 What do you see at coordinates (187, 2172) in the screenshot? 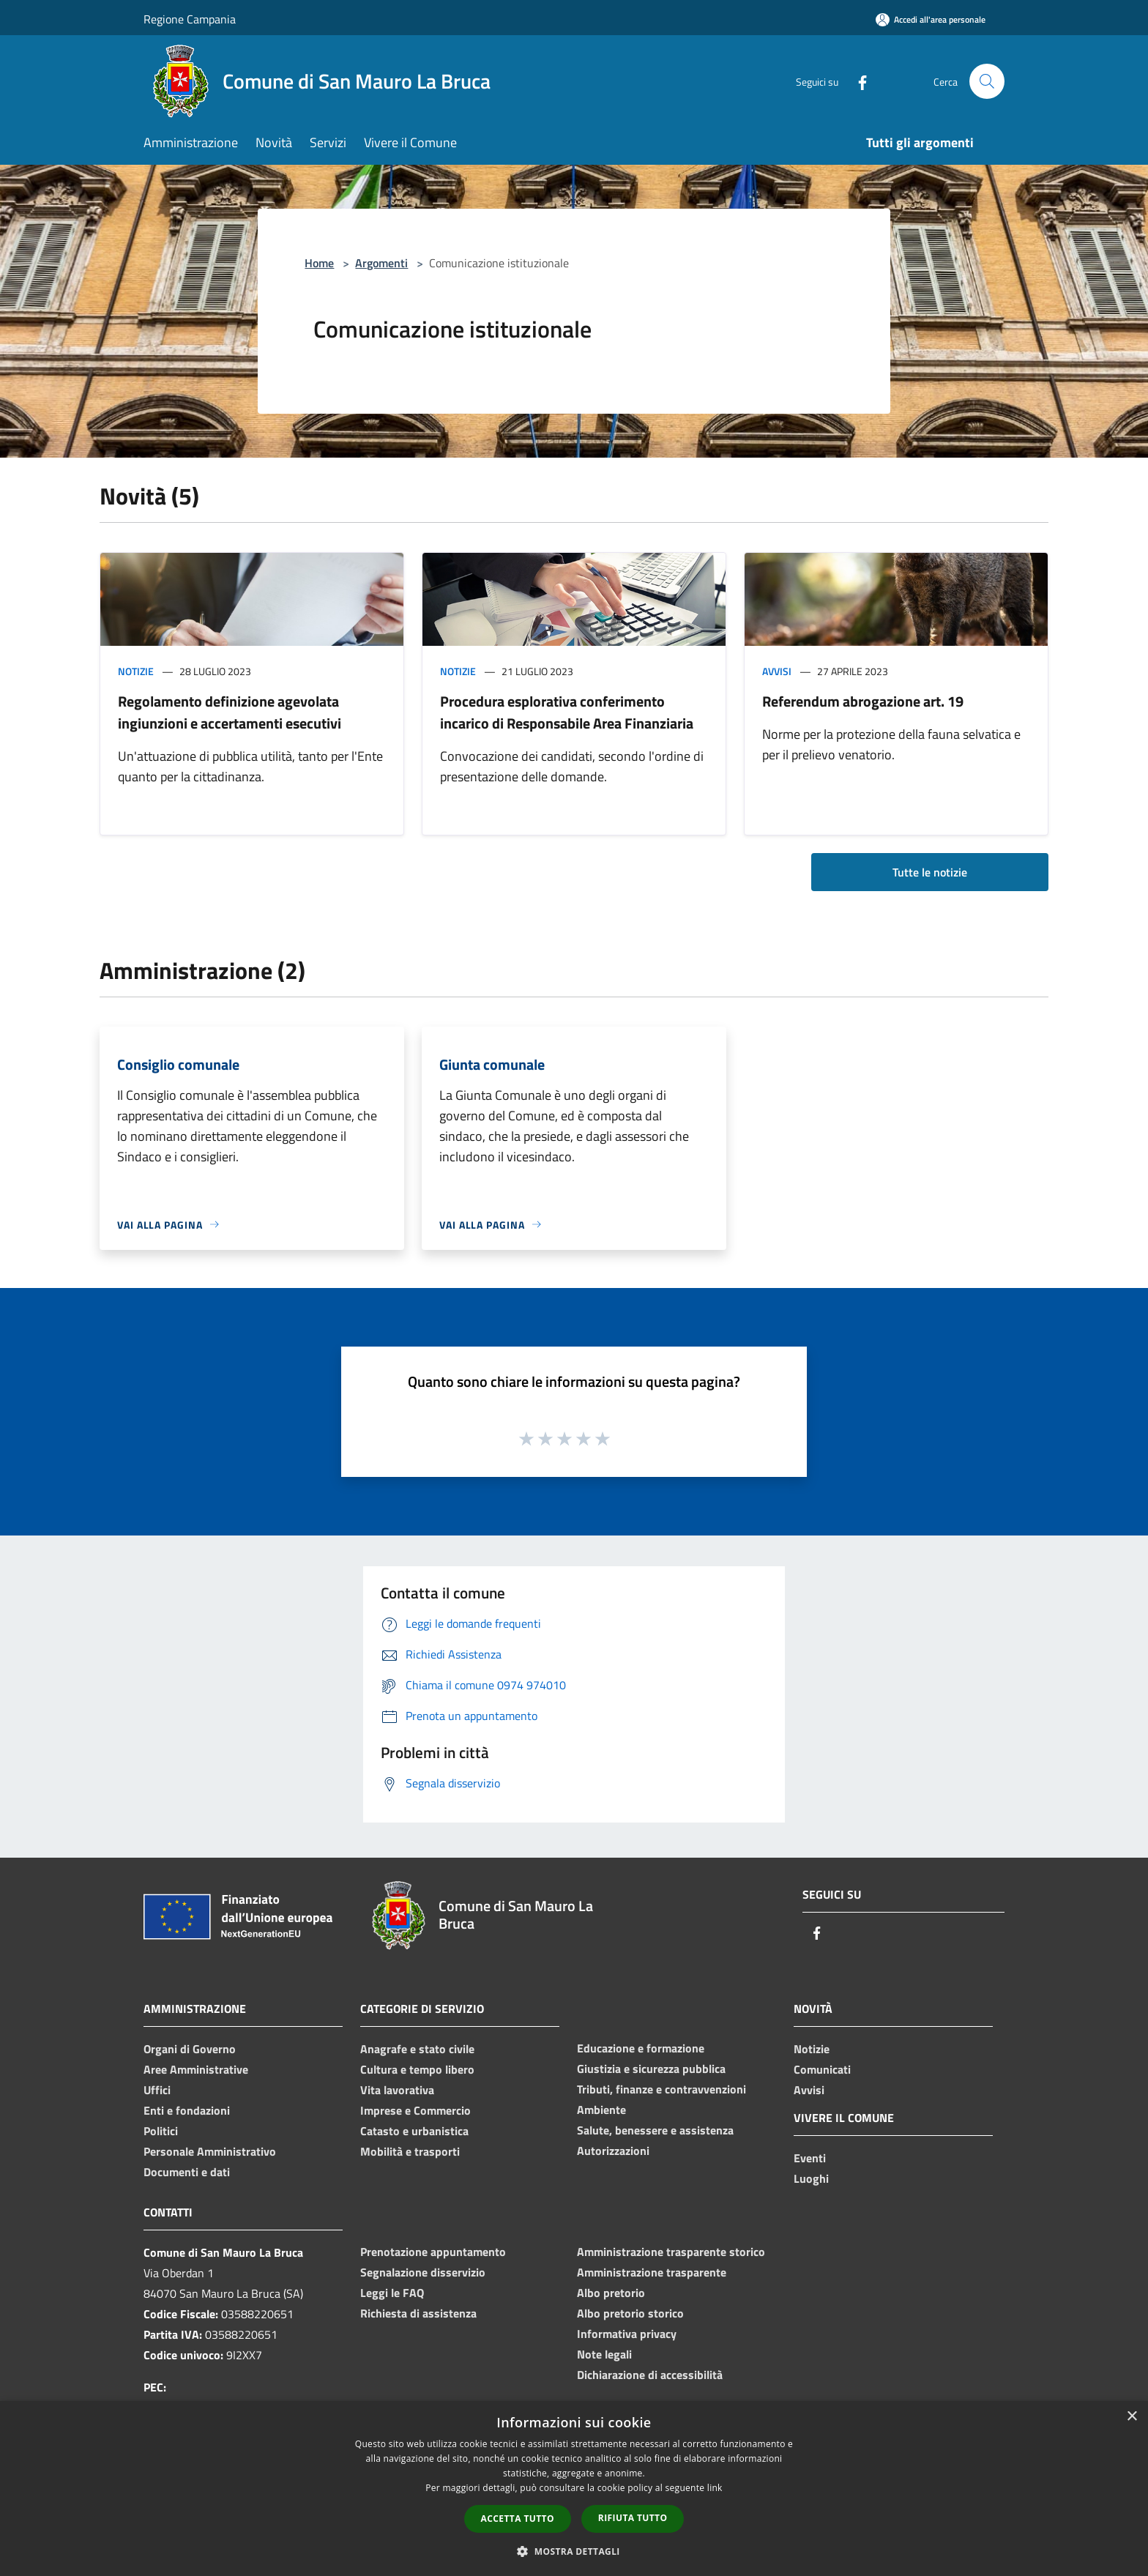
I see `Documenti e dati` at bounding box center [187, 2172].